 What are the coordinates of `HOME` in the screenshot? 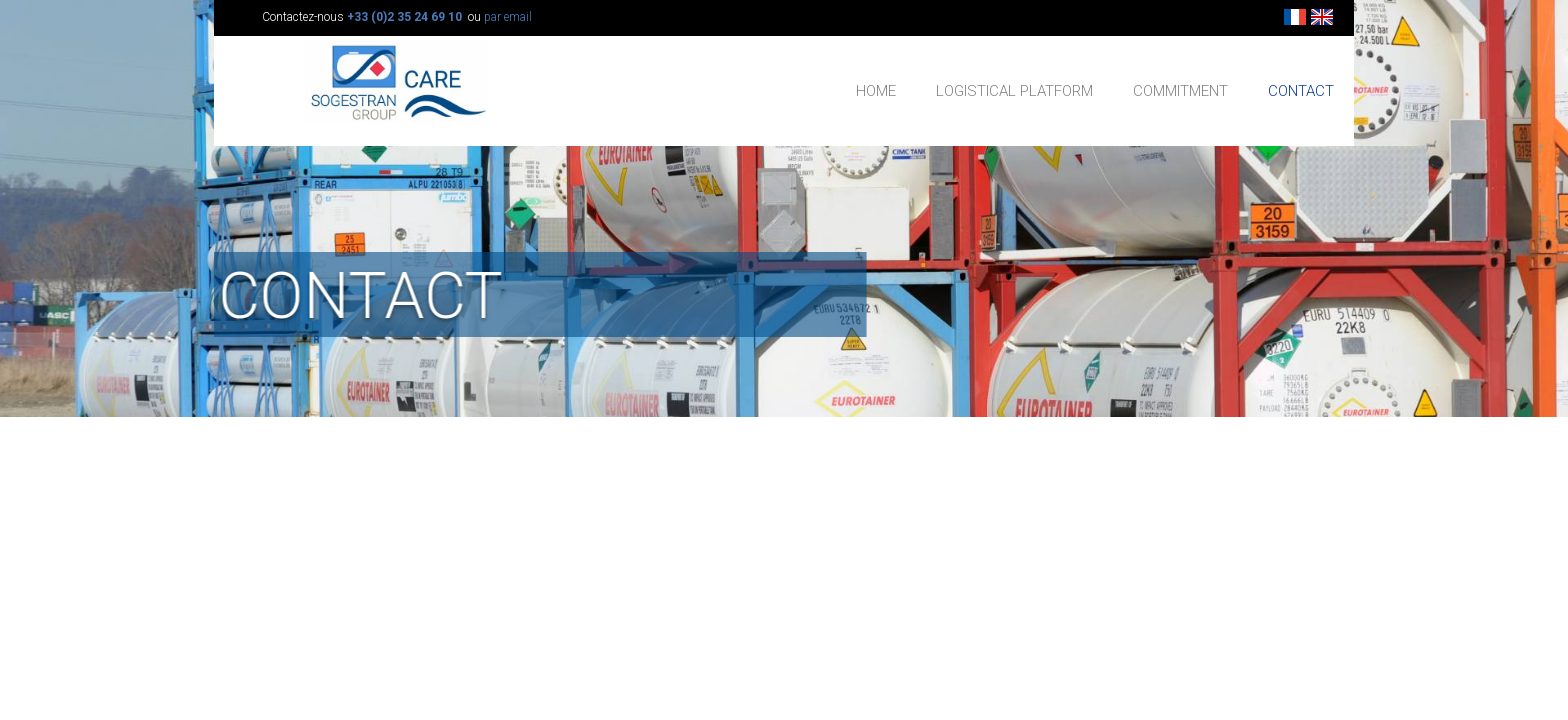 It's located at (876, 91).